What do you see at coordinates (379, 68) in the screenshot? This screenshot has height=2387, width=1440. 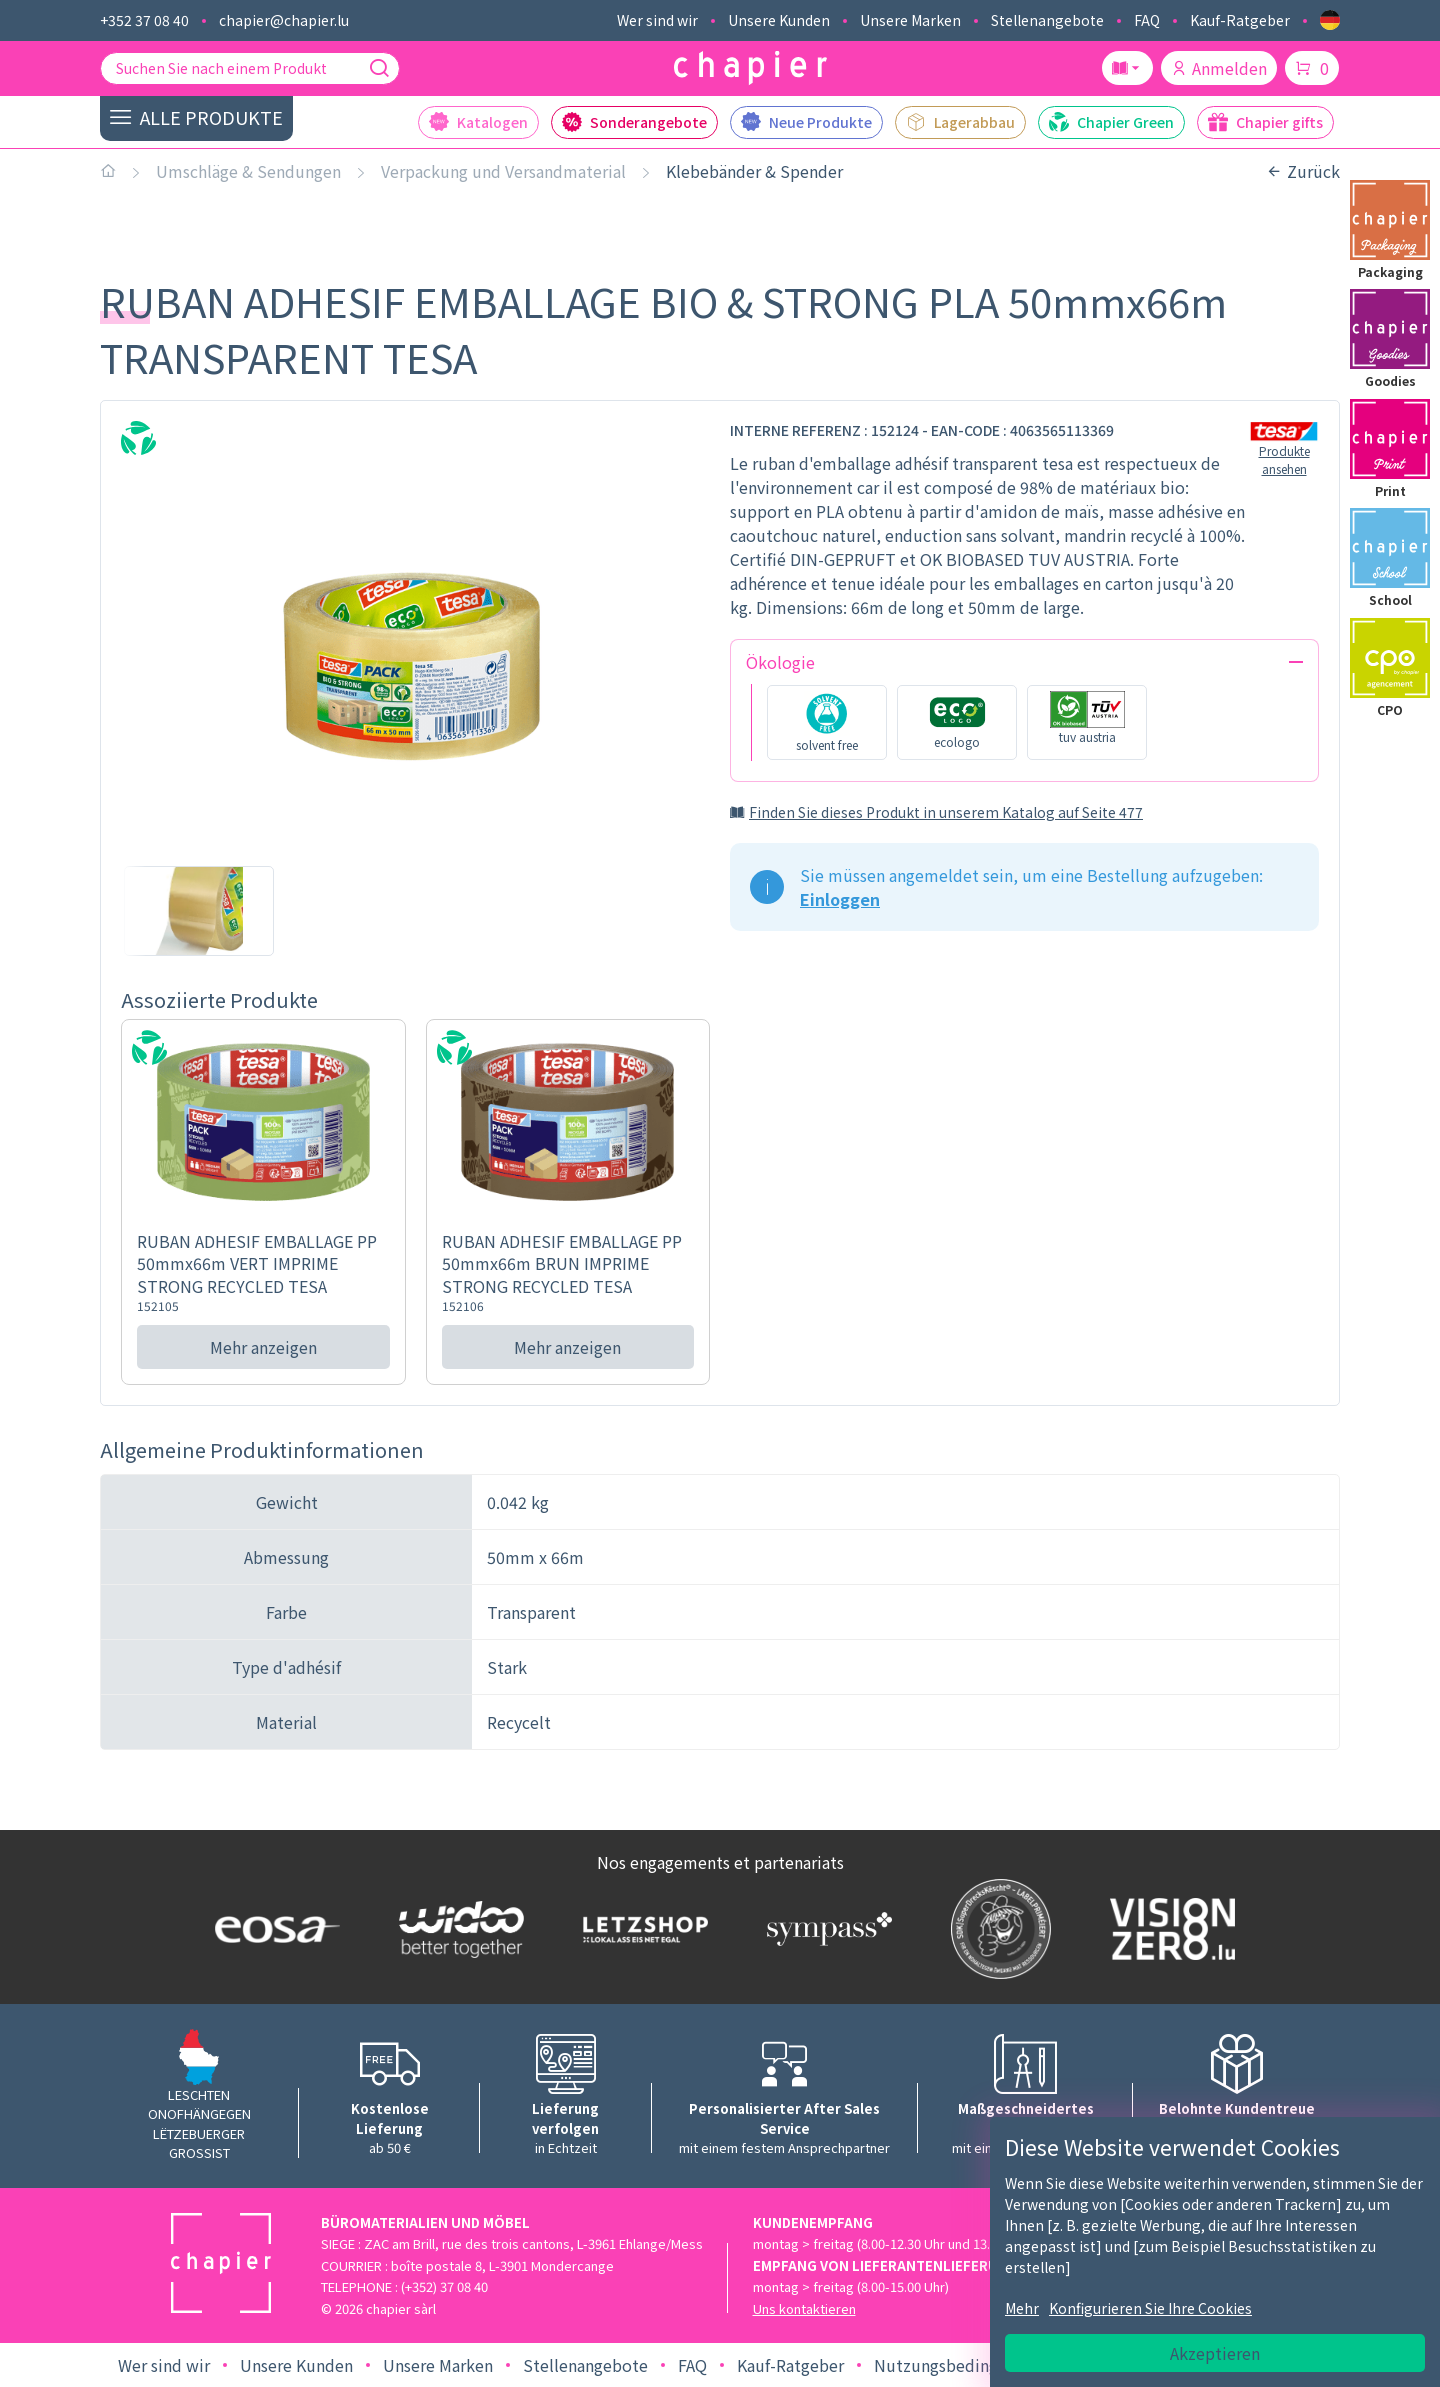 I see `[Suche]` at bounding box center [379, 68].